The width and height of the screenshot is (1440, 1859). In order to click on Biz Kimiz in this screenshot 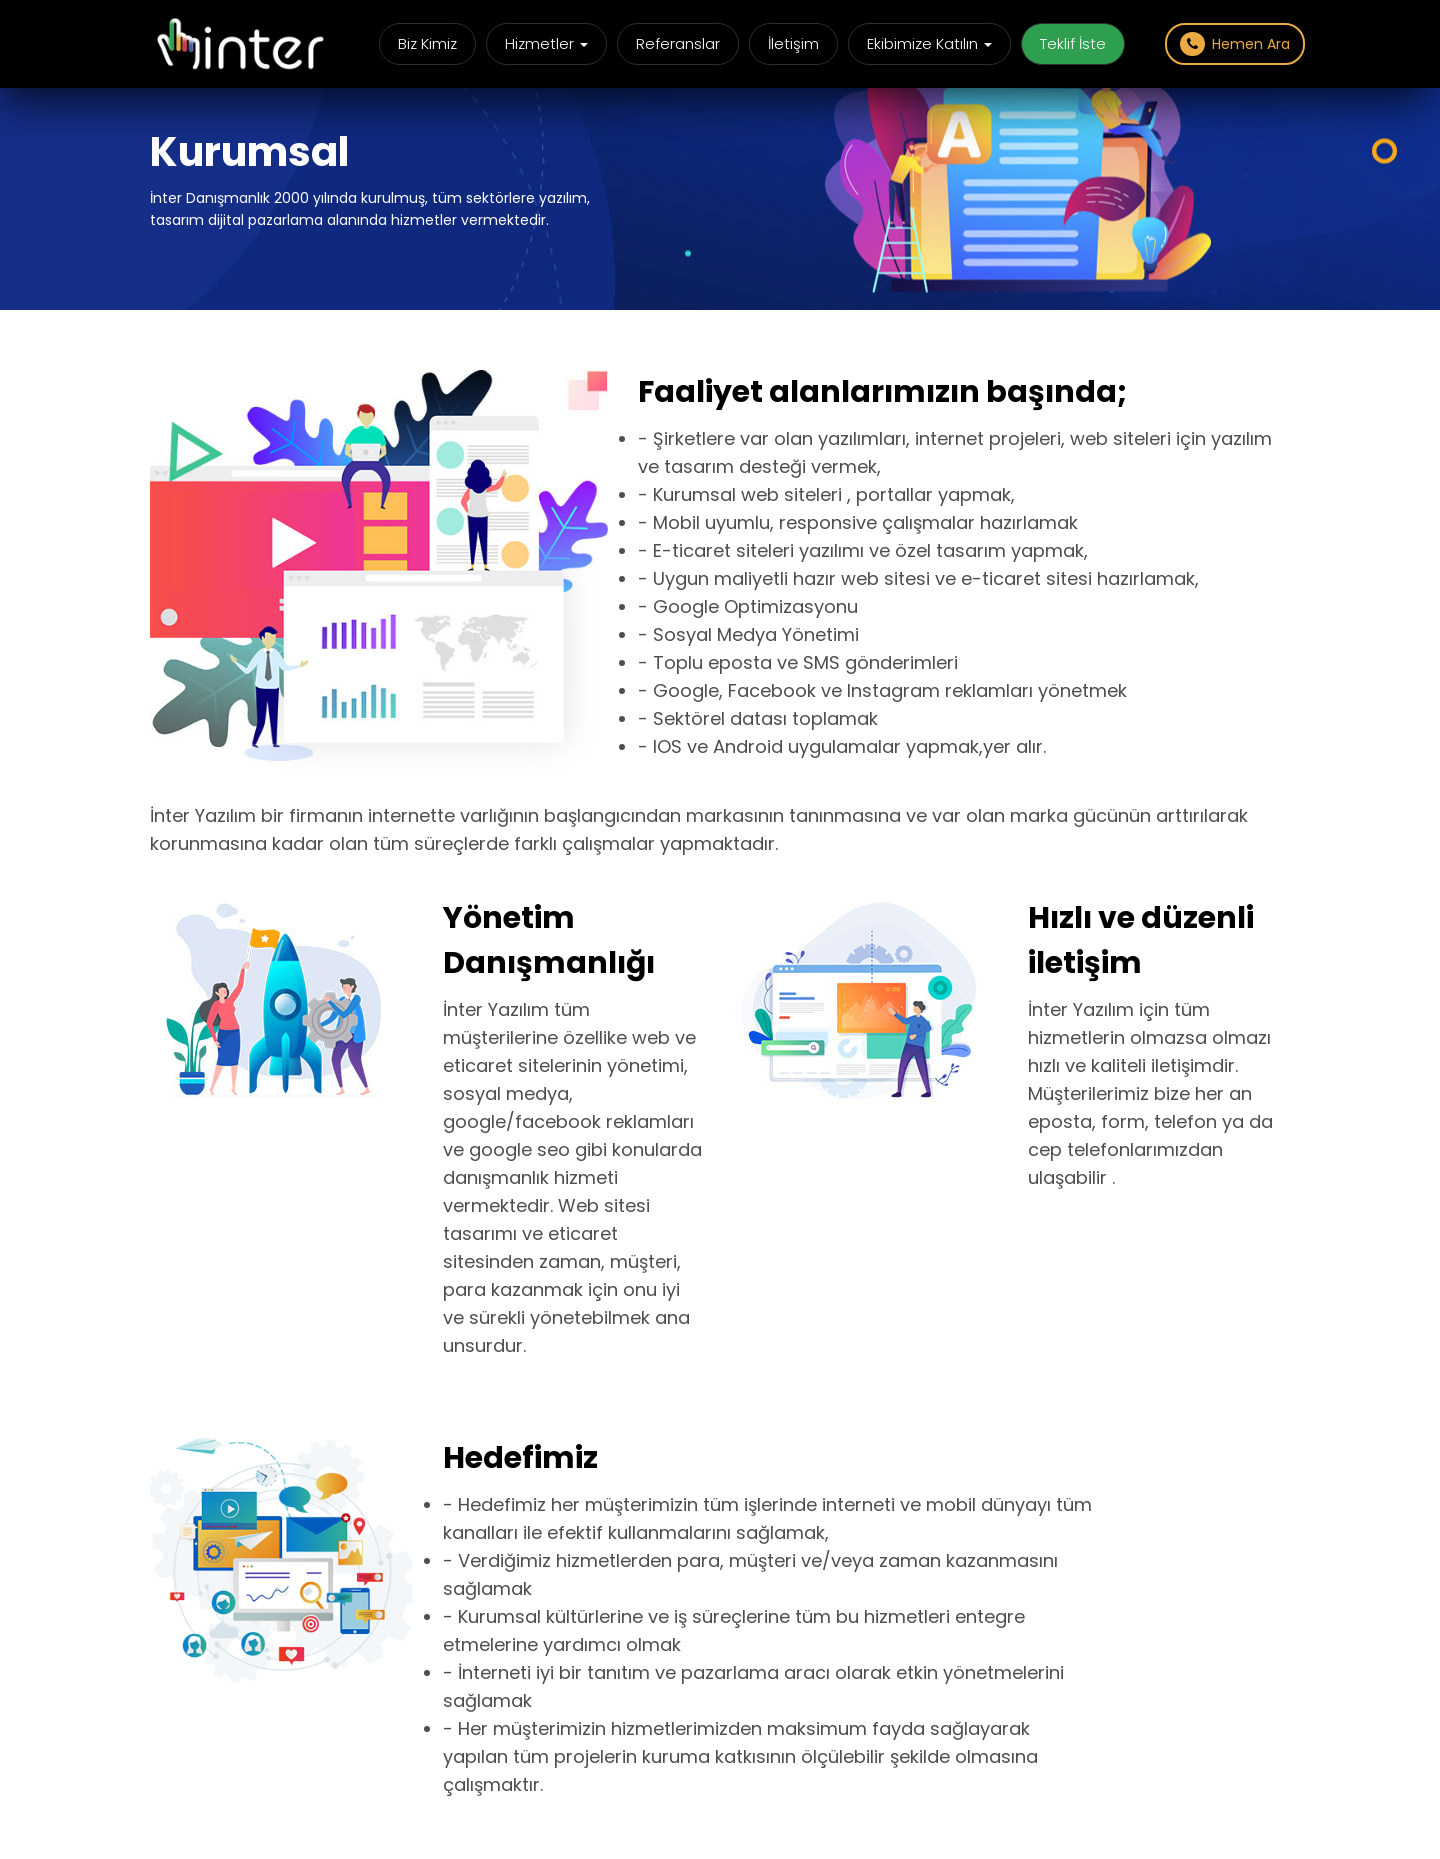, I will do `click(427, 43)`.